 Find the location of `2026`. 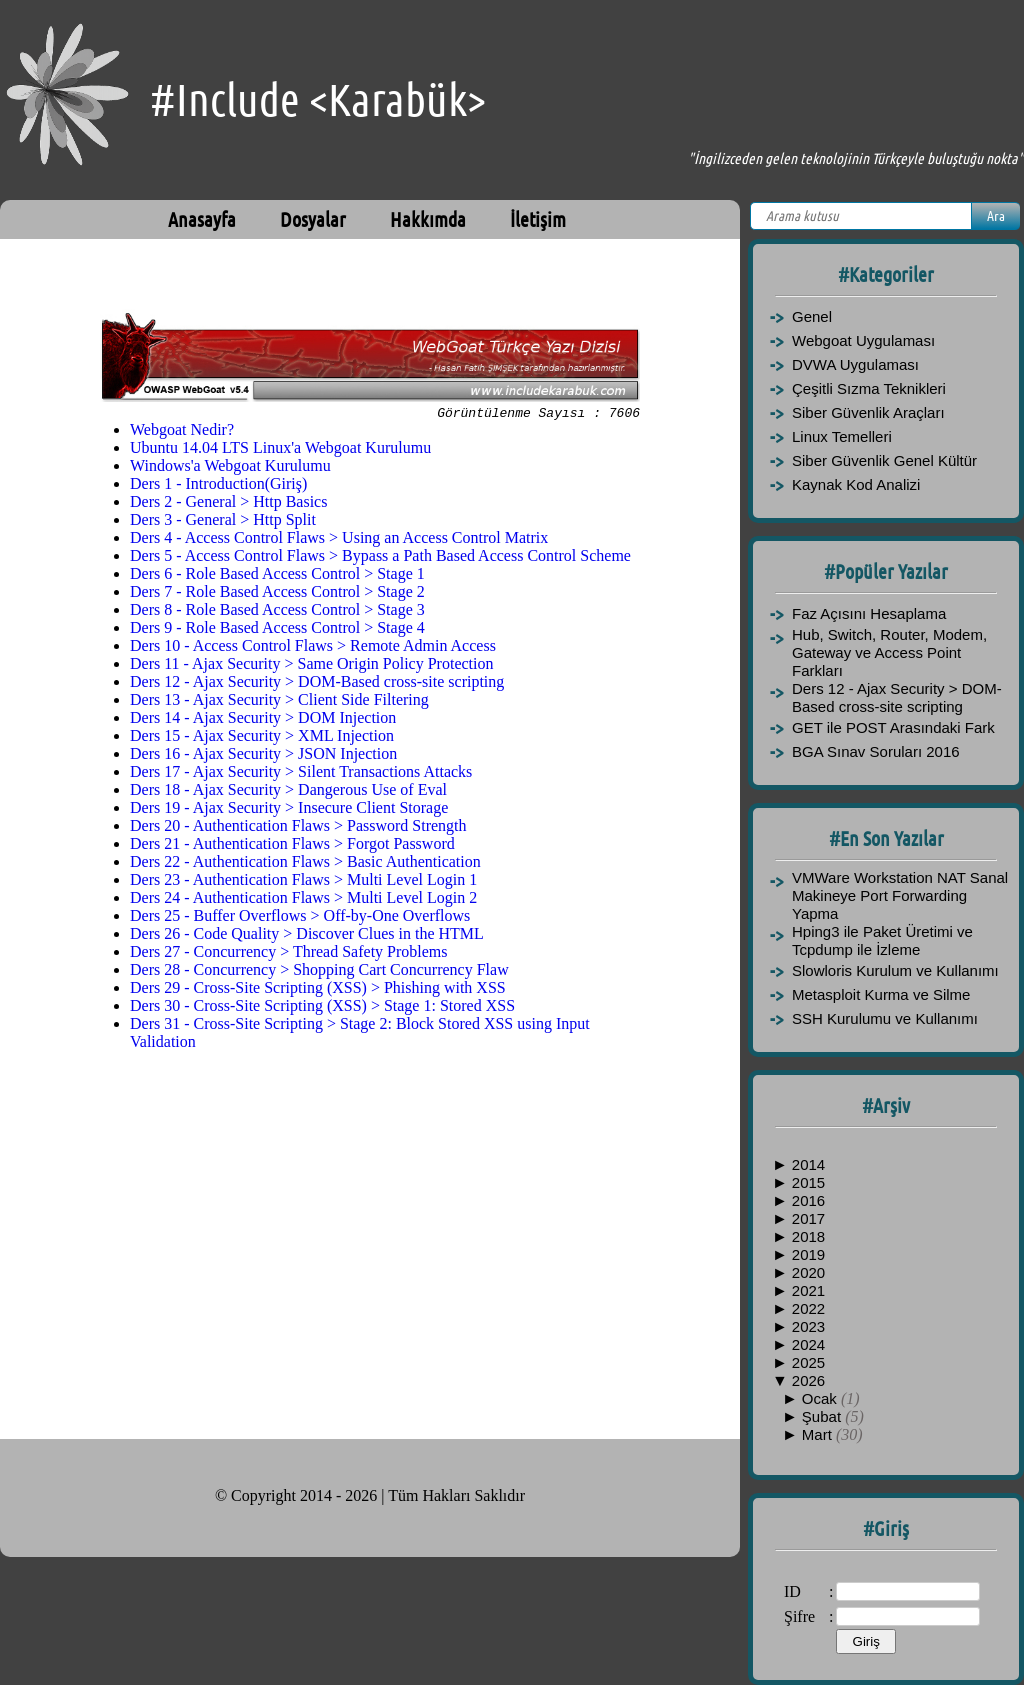

2026 is located at coordinates (808, 1380).